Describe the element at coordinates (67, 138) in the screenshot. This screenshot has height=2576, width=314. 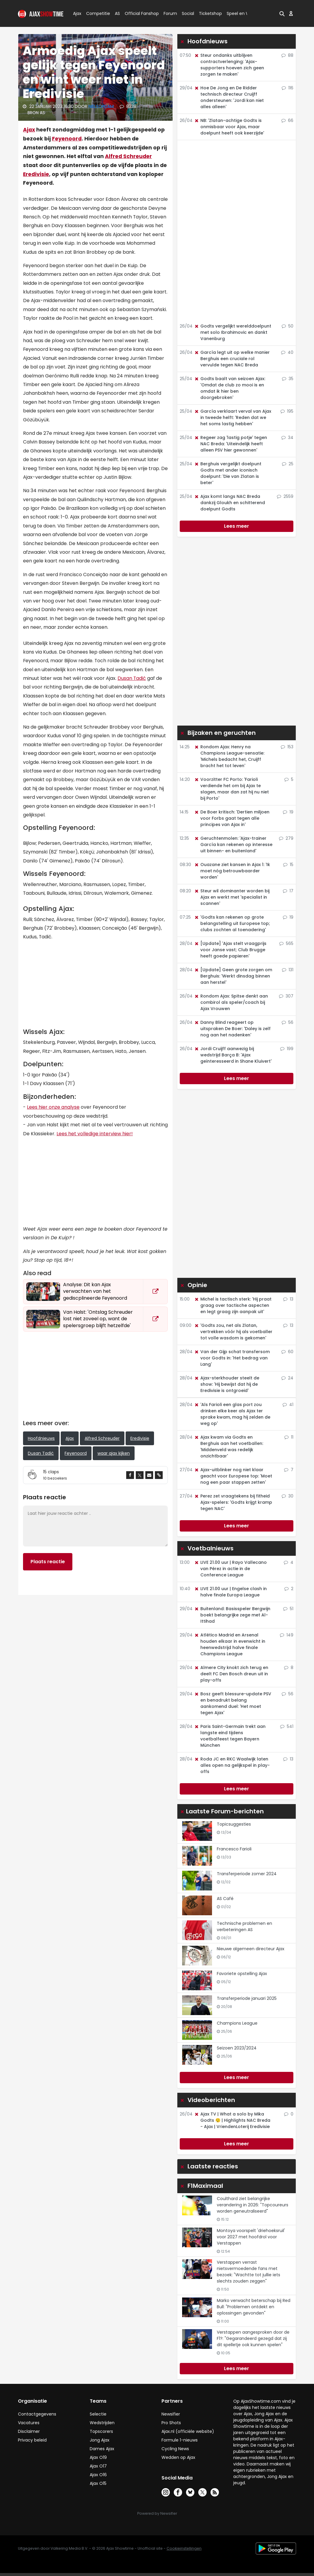
I see `Feyenoord` at that location.